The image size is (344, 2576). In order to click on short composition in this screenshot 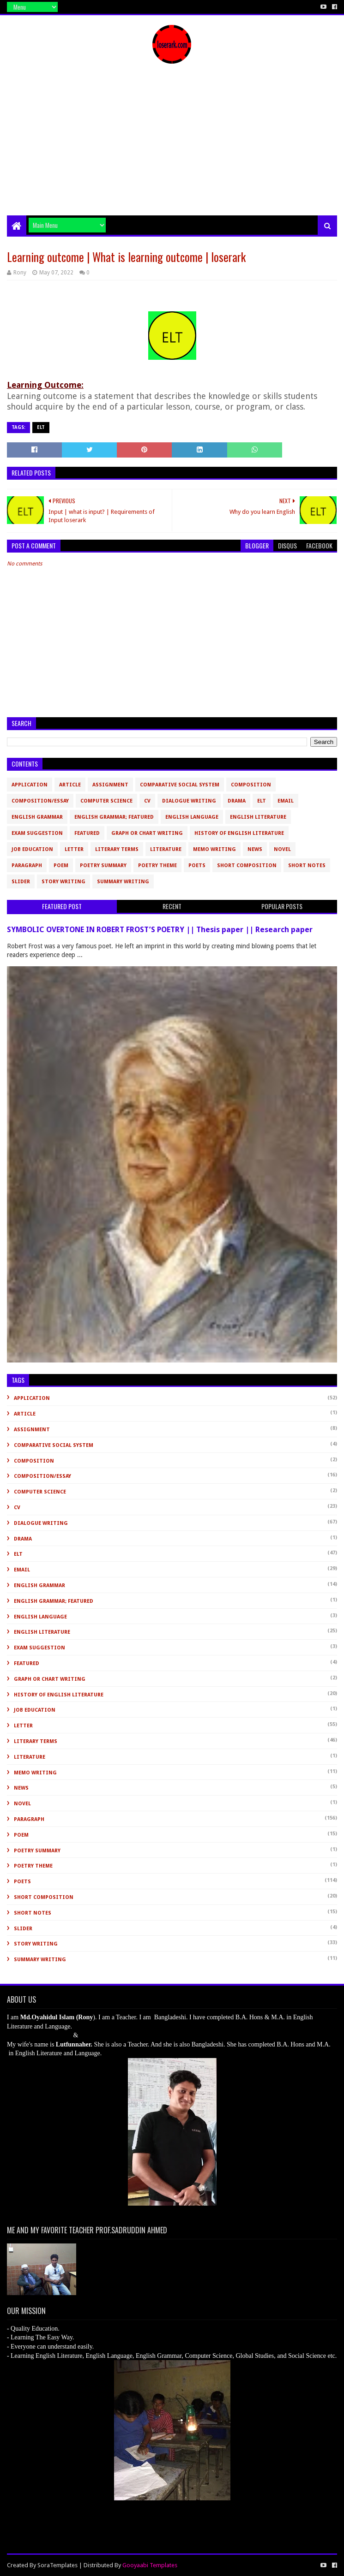, I will do `click(247, 866)`.